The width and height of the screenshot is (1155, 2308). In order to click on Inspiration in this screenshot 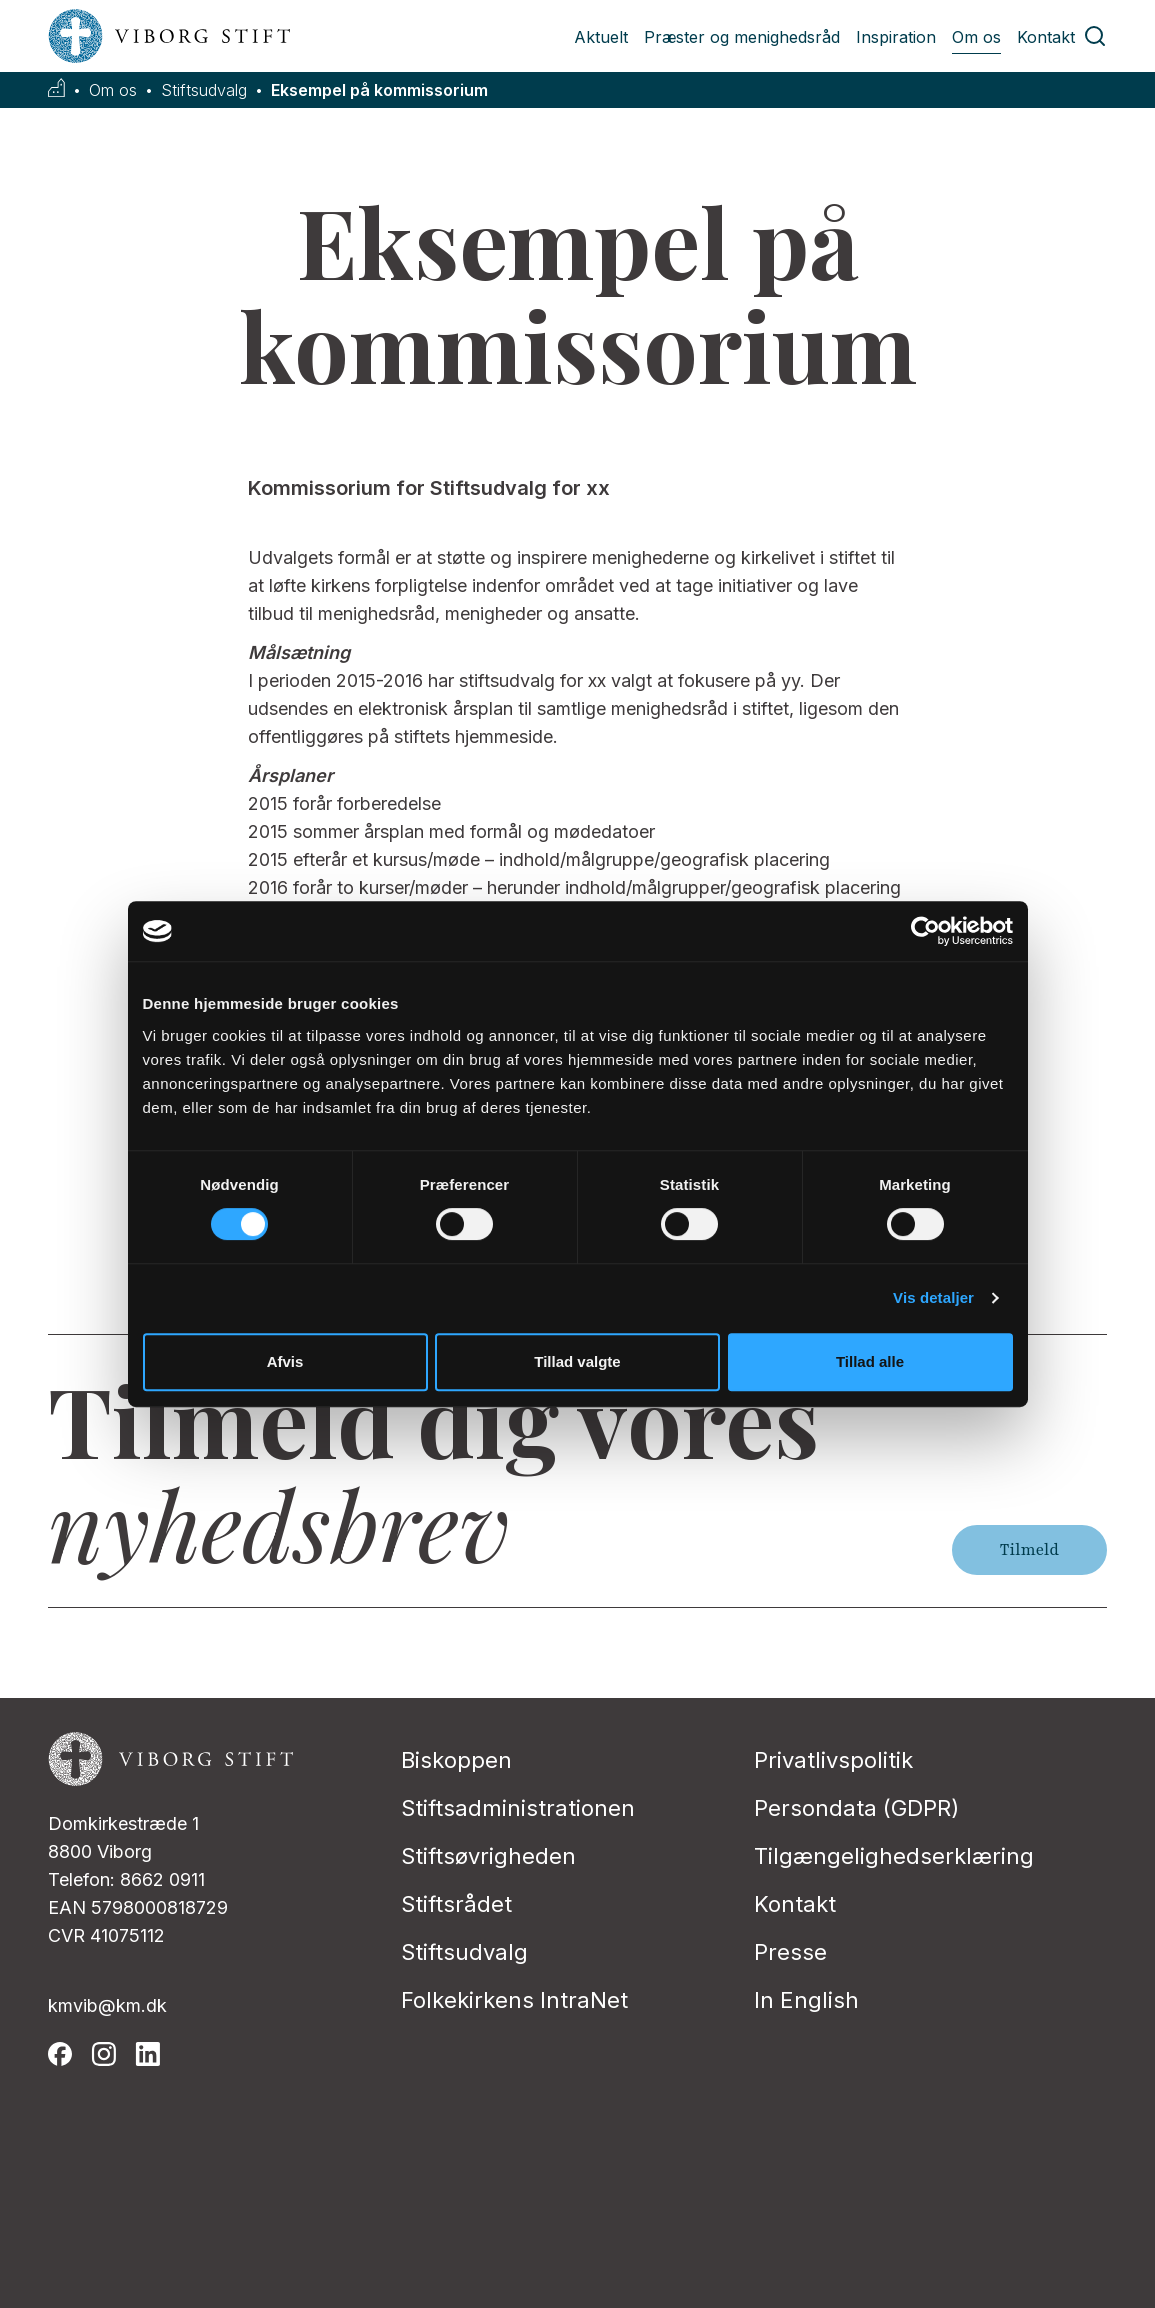, I will do `click(896, 37)`.